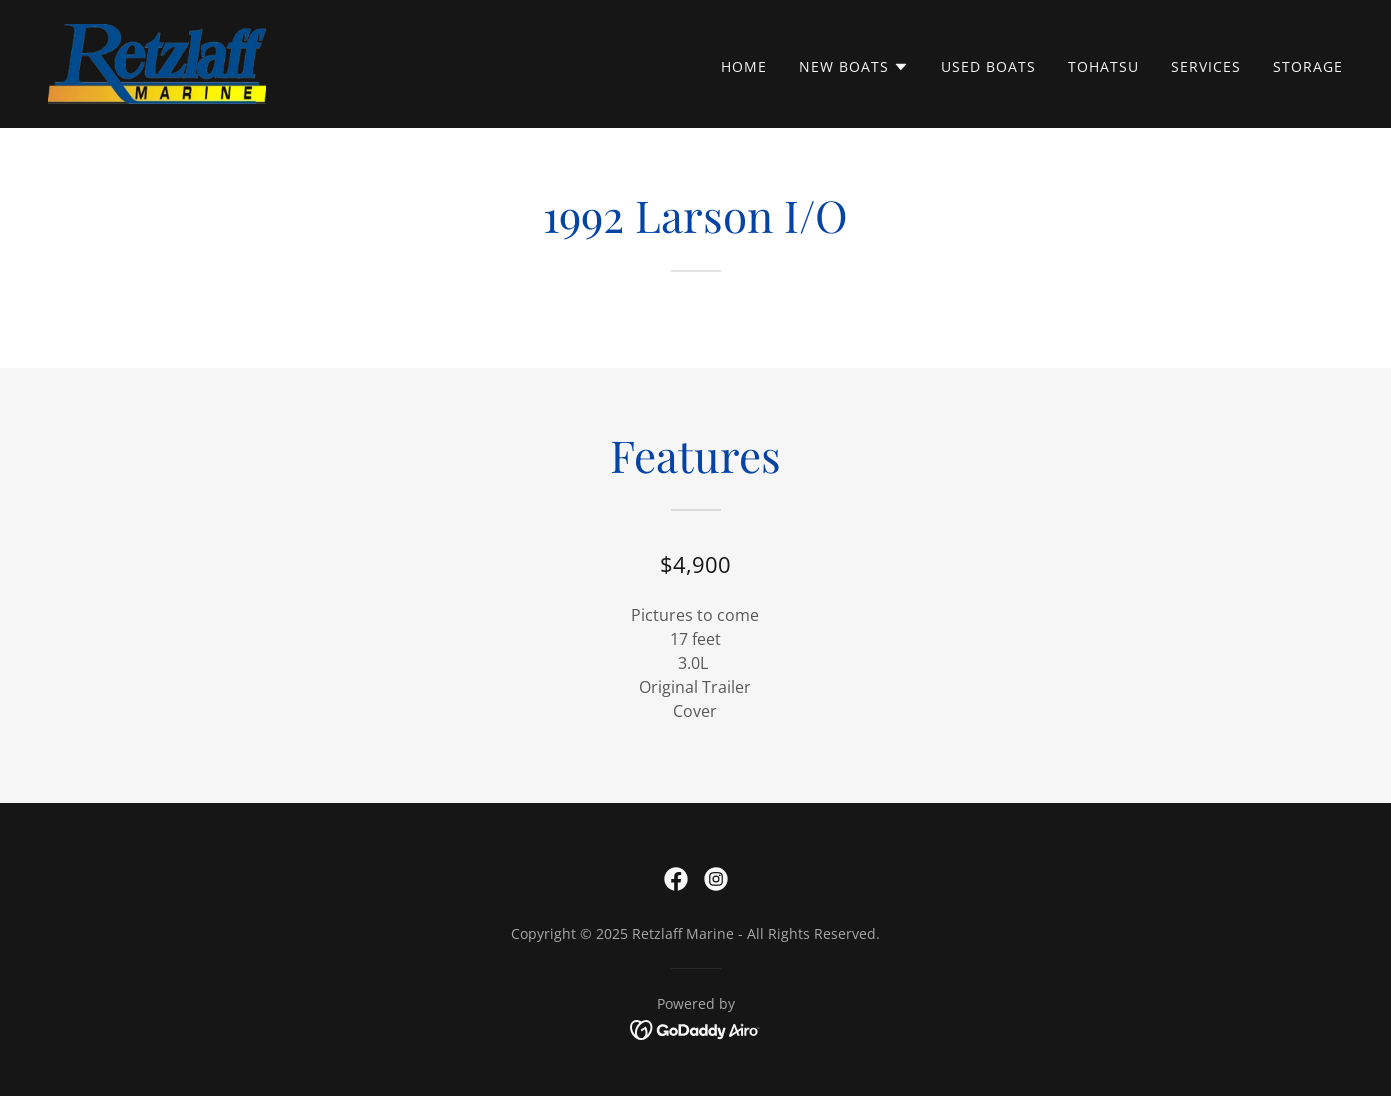 The height and width of the screenshot is (1096, 1391). I want to click on Storage [link], so click(1308, 66).